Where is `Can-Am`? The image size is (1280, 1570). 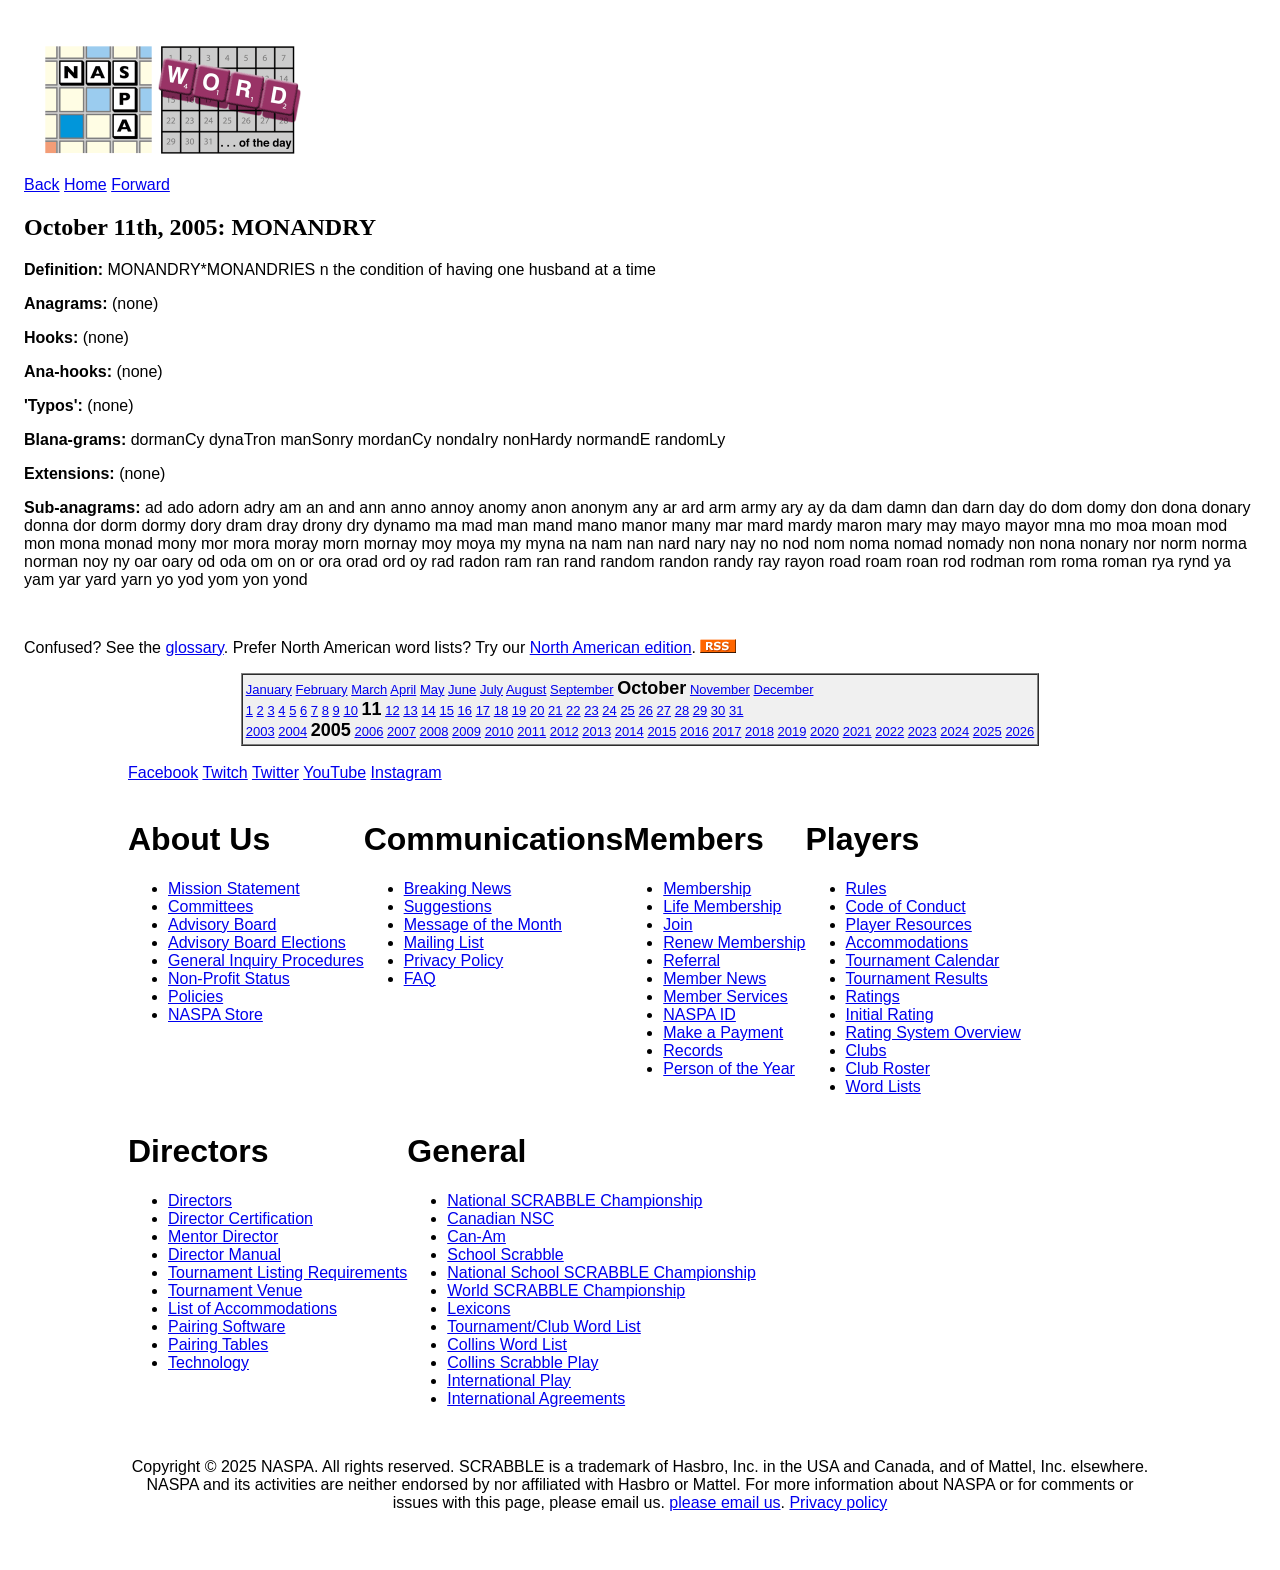
Can-Am is located at coordinates (476, 1236).